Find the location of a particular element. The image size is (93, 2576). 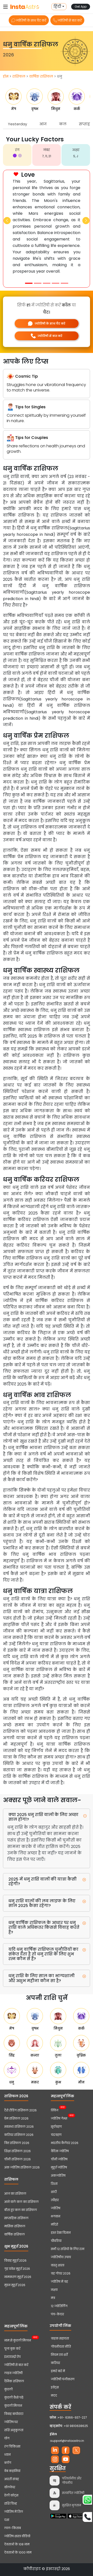

करियर is located at coordinates (55, 2363).